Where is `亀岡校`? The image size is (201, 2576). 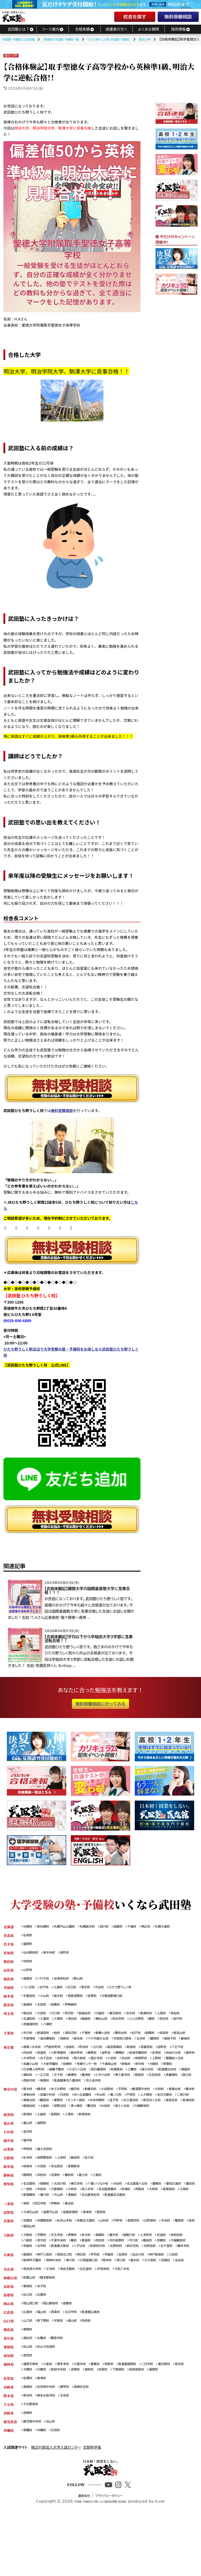 亀岡校 is located at coordinates (28, 2263).